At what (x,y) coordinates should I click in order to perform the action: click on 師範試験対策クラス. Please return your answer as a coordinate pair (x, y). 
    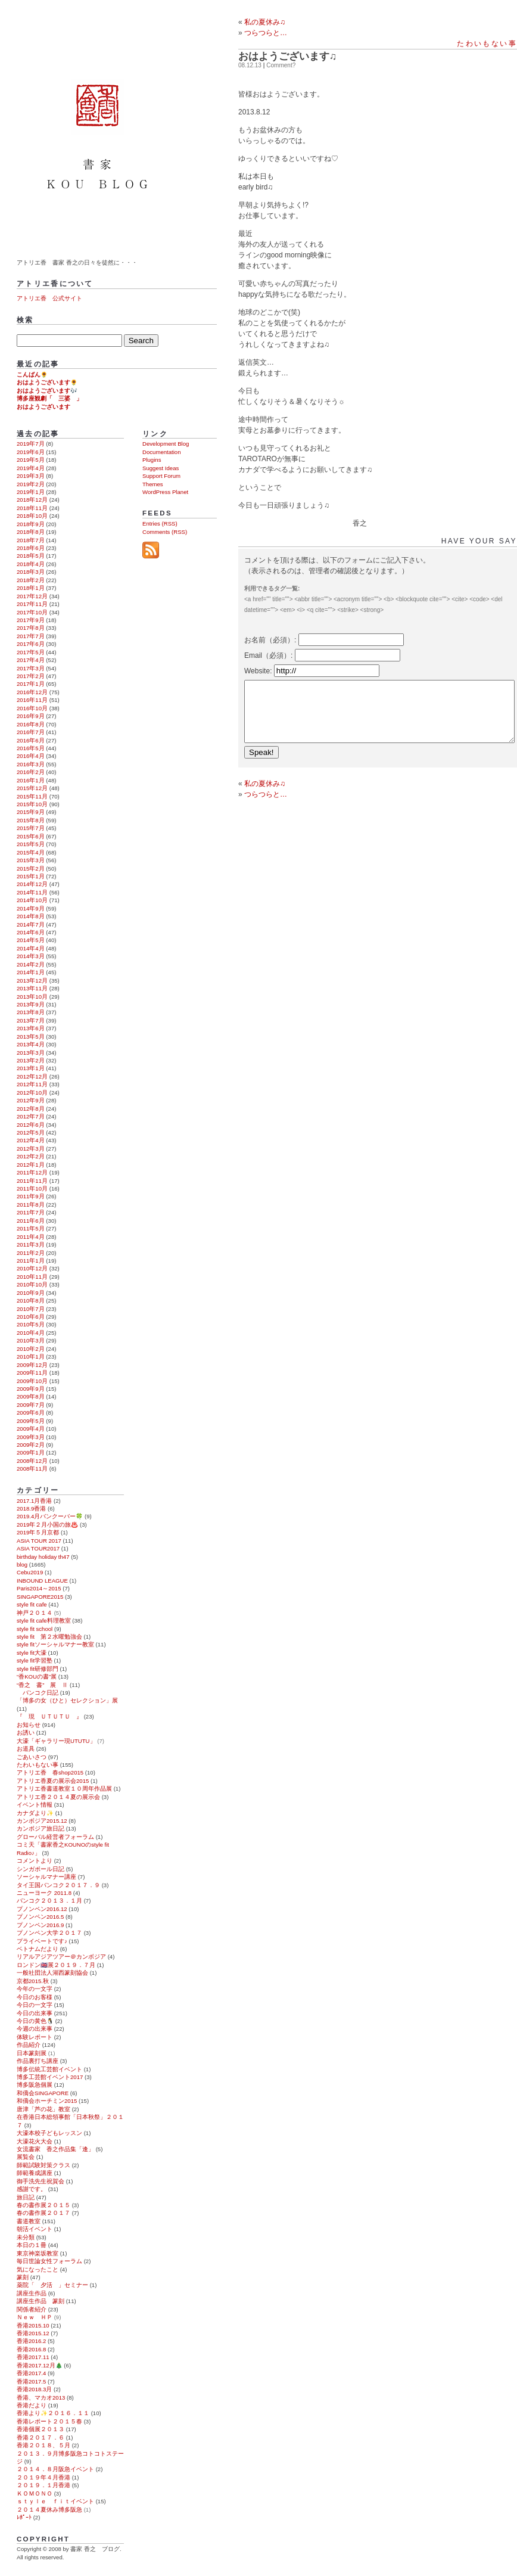
    Looking at the image, I should click on (43, 2165).